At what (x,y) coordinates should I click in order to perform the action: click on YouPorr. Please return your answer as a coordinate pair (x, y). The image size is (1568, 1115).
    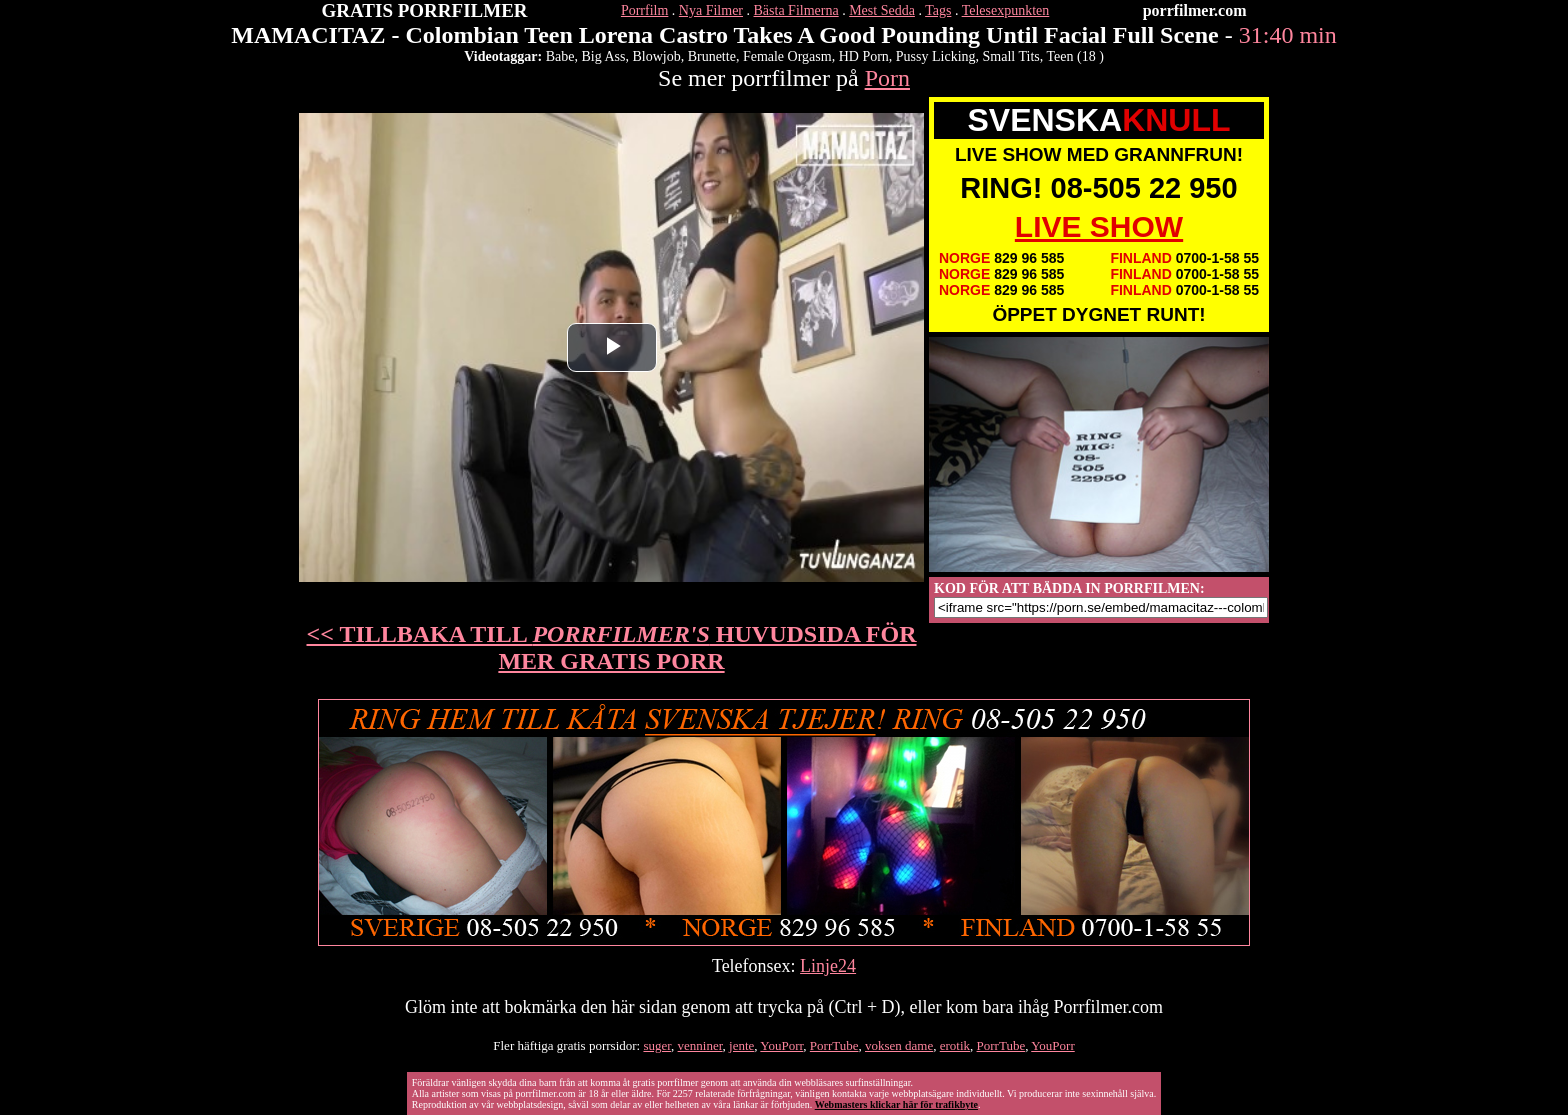
    Looking at the image, I should click on (781, 1045).